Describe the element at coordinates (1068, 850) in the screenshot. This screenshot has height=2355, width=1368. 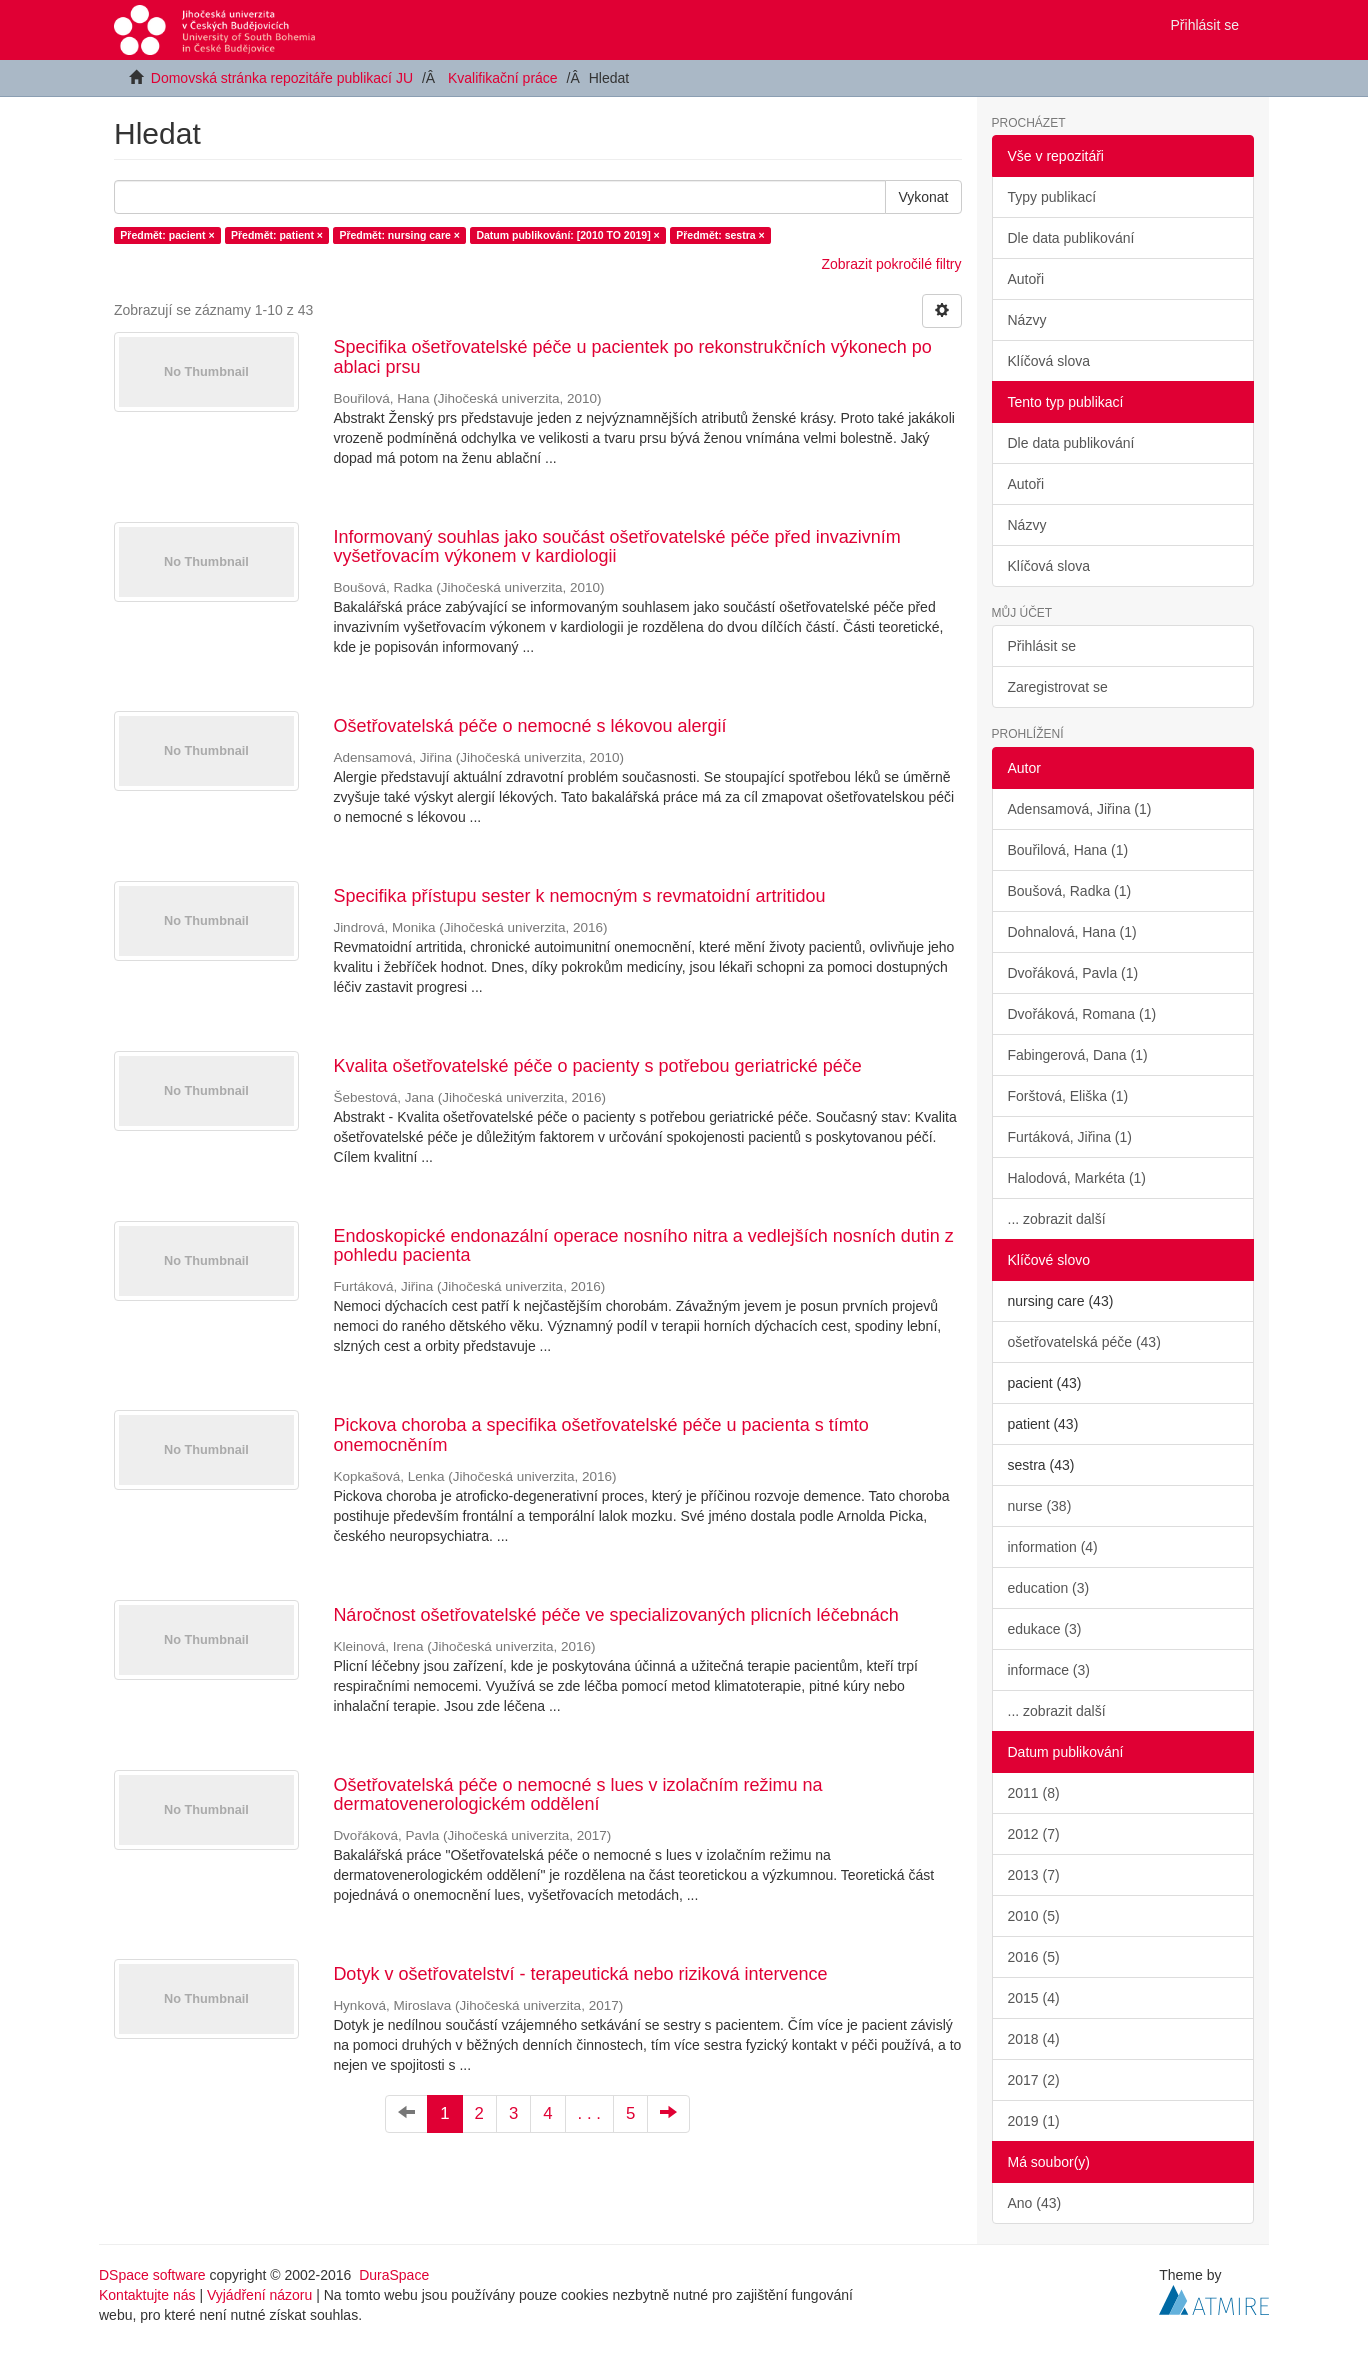
I see `Bouřilová, Hana (1)` at that location.